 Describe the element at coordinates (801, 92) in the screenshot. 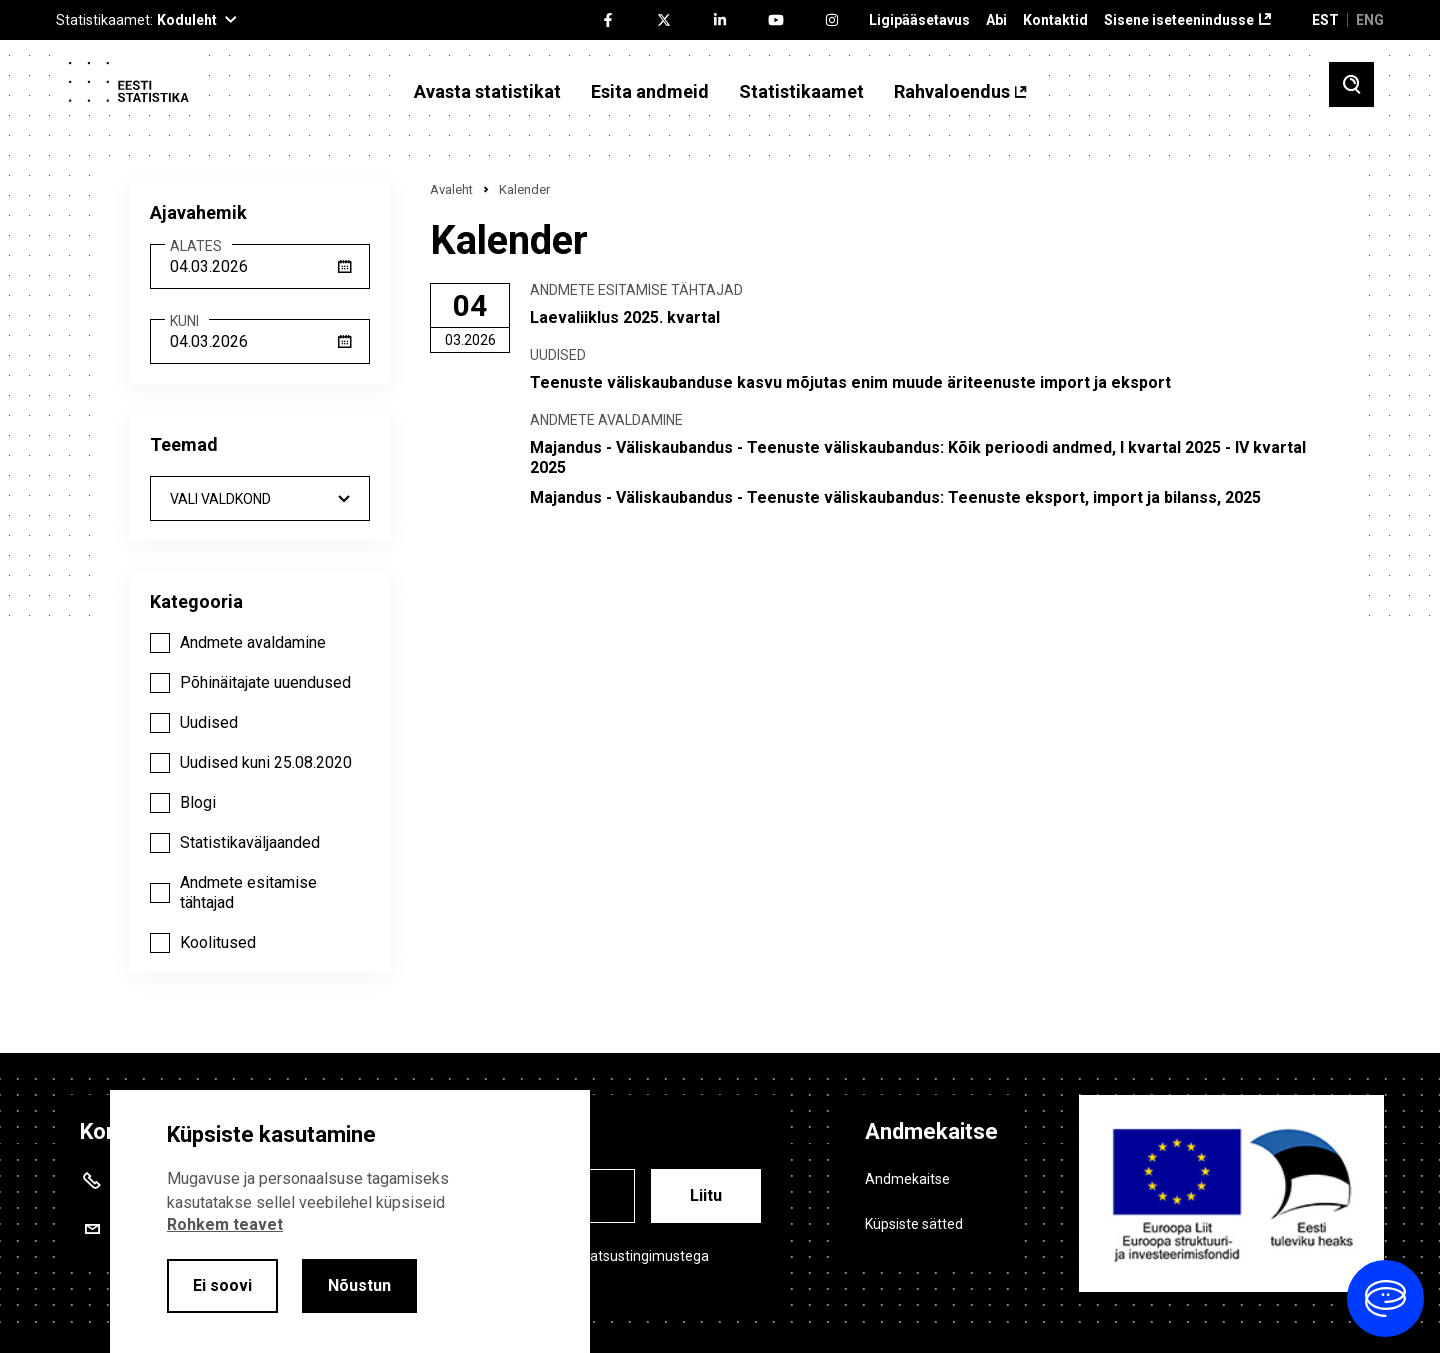

I see `Statistikaamet` at that location.